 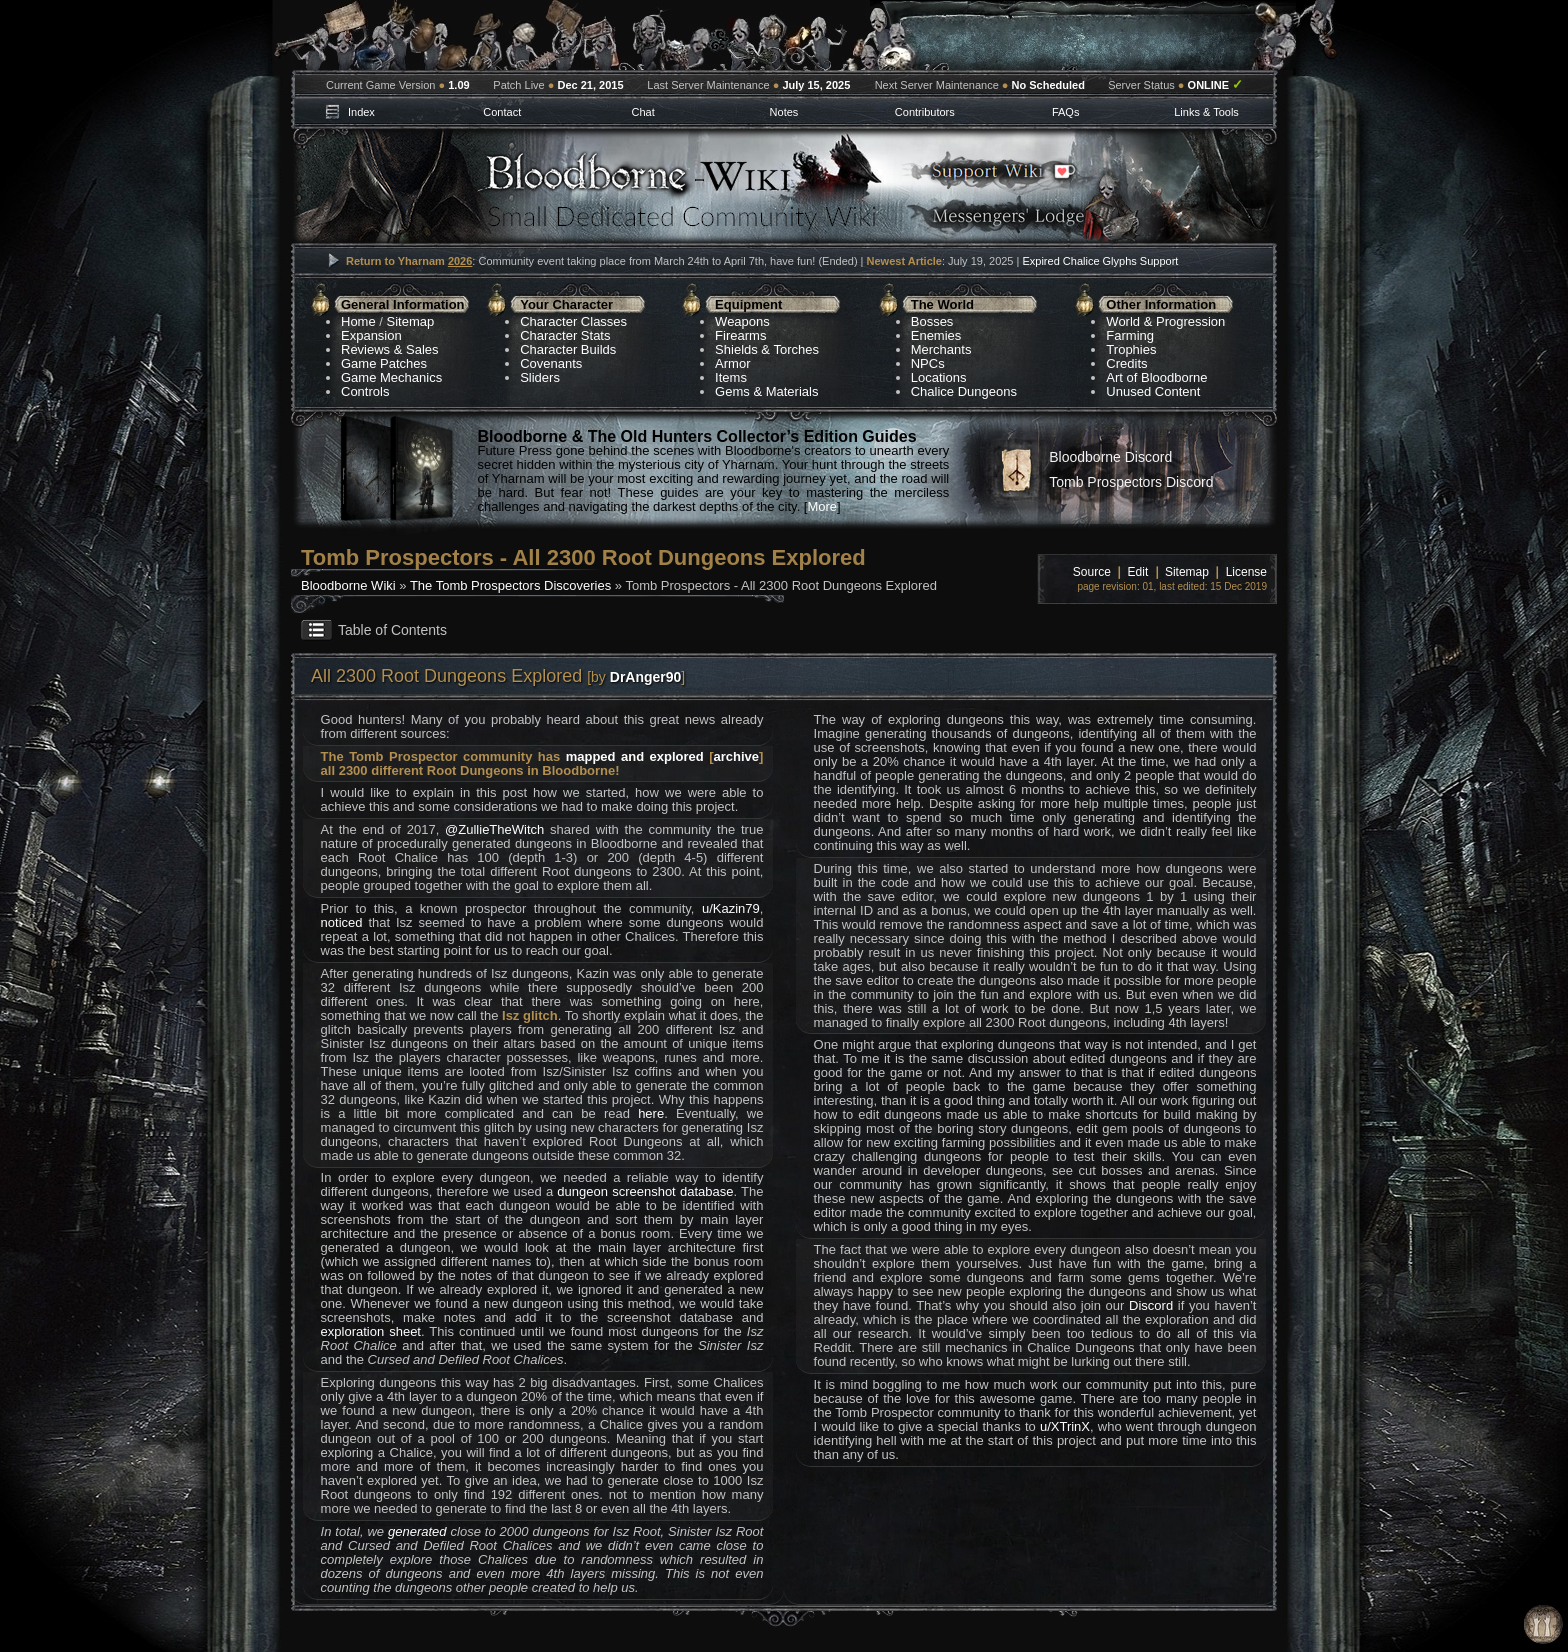 I want to click on Covenants, so click(x=551, y=363).